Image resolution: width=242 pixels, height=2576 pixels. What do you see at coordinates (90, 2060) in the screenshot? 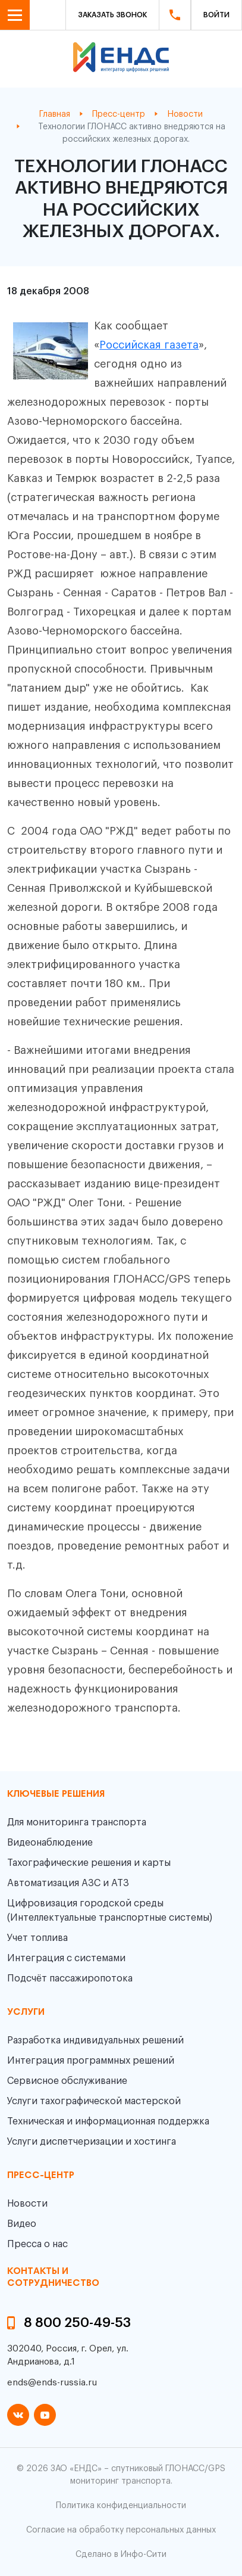
I see `Интеграция программных решений` at bounding box center [90, 2060].